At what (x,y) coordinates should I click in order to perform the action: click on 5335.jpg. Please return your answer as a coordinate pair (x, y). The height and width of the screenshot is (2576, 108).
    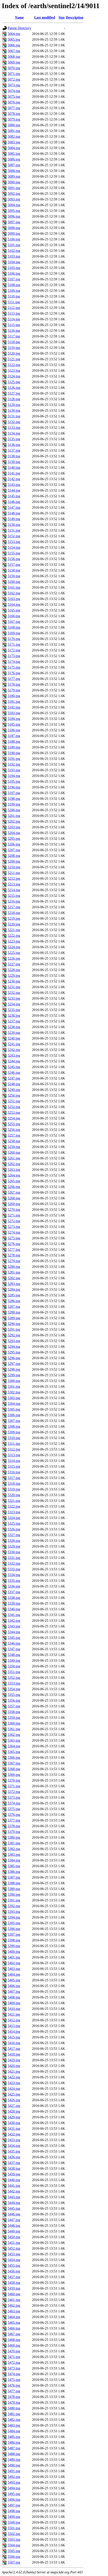
    Looking at the image, I should click on (14, 1580).